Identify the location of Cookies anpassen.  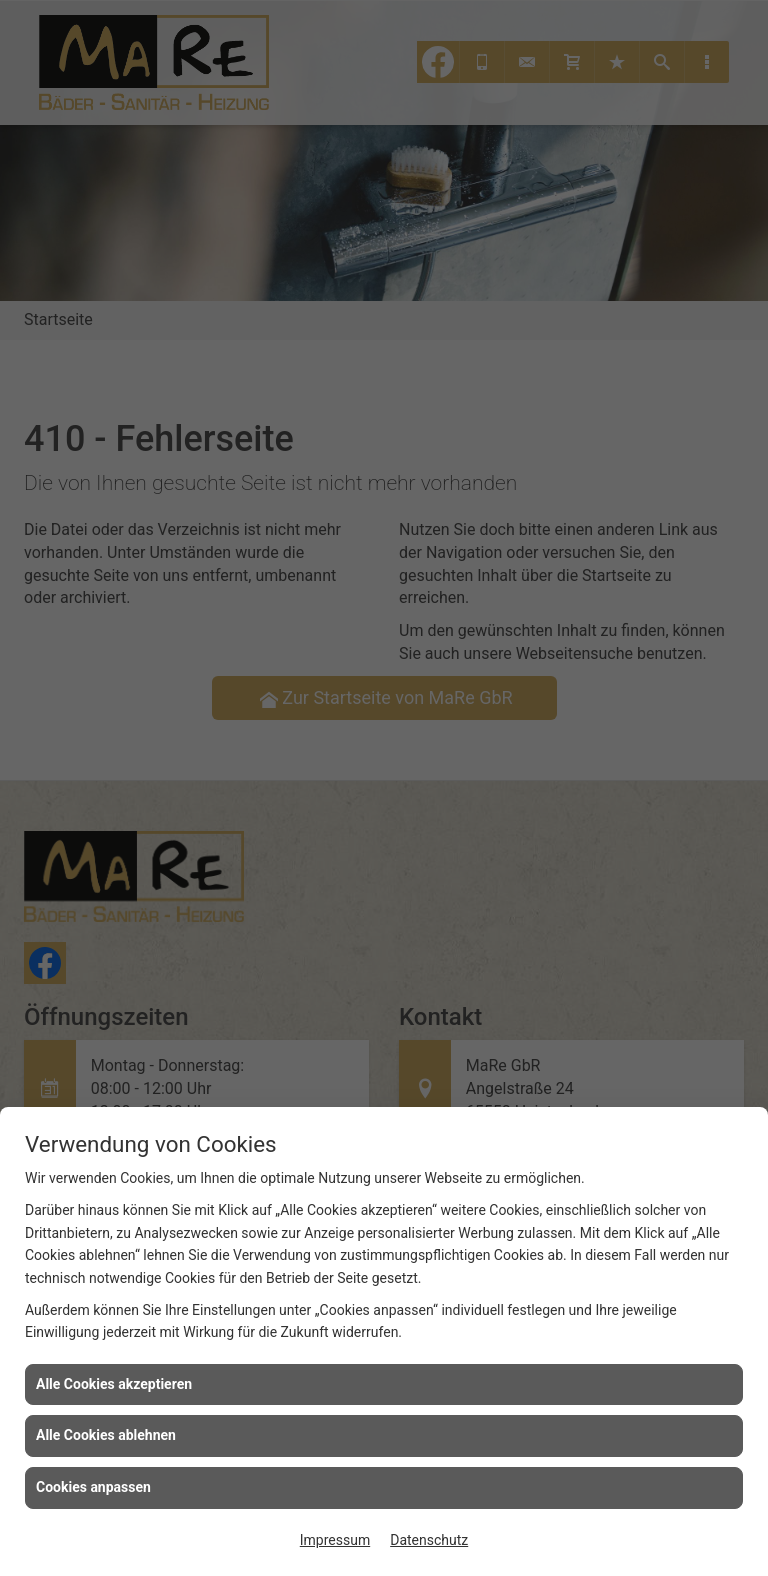
(93, 1487).